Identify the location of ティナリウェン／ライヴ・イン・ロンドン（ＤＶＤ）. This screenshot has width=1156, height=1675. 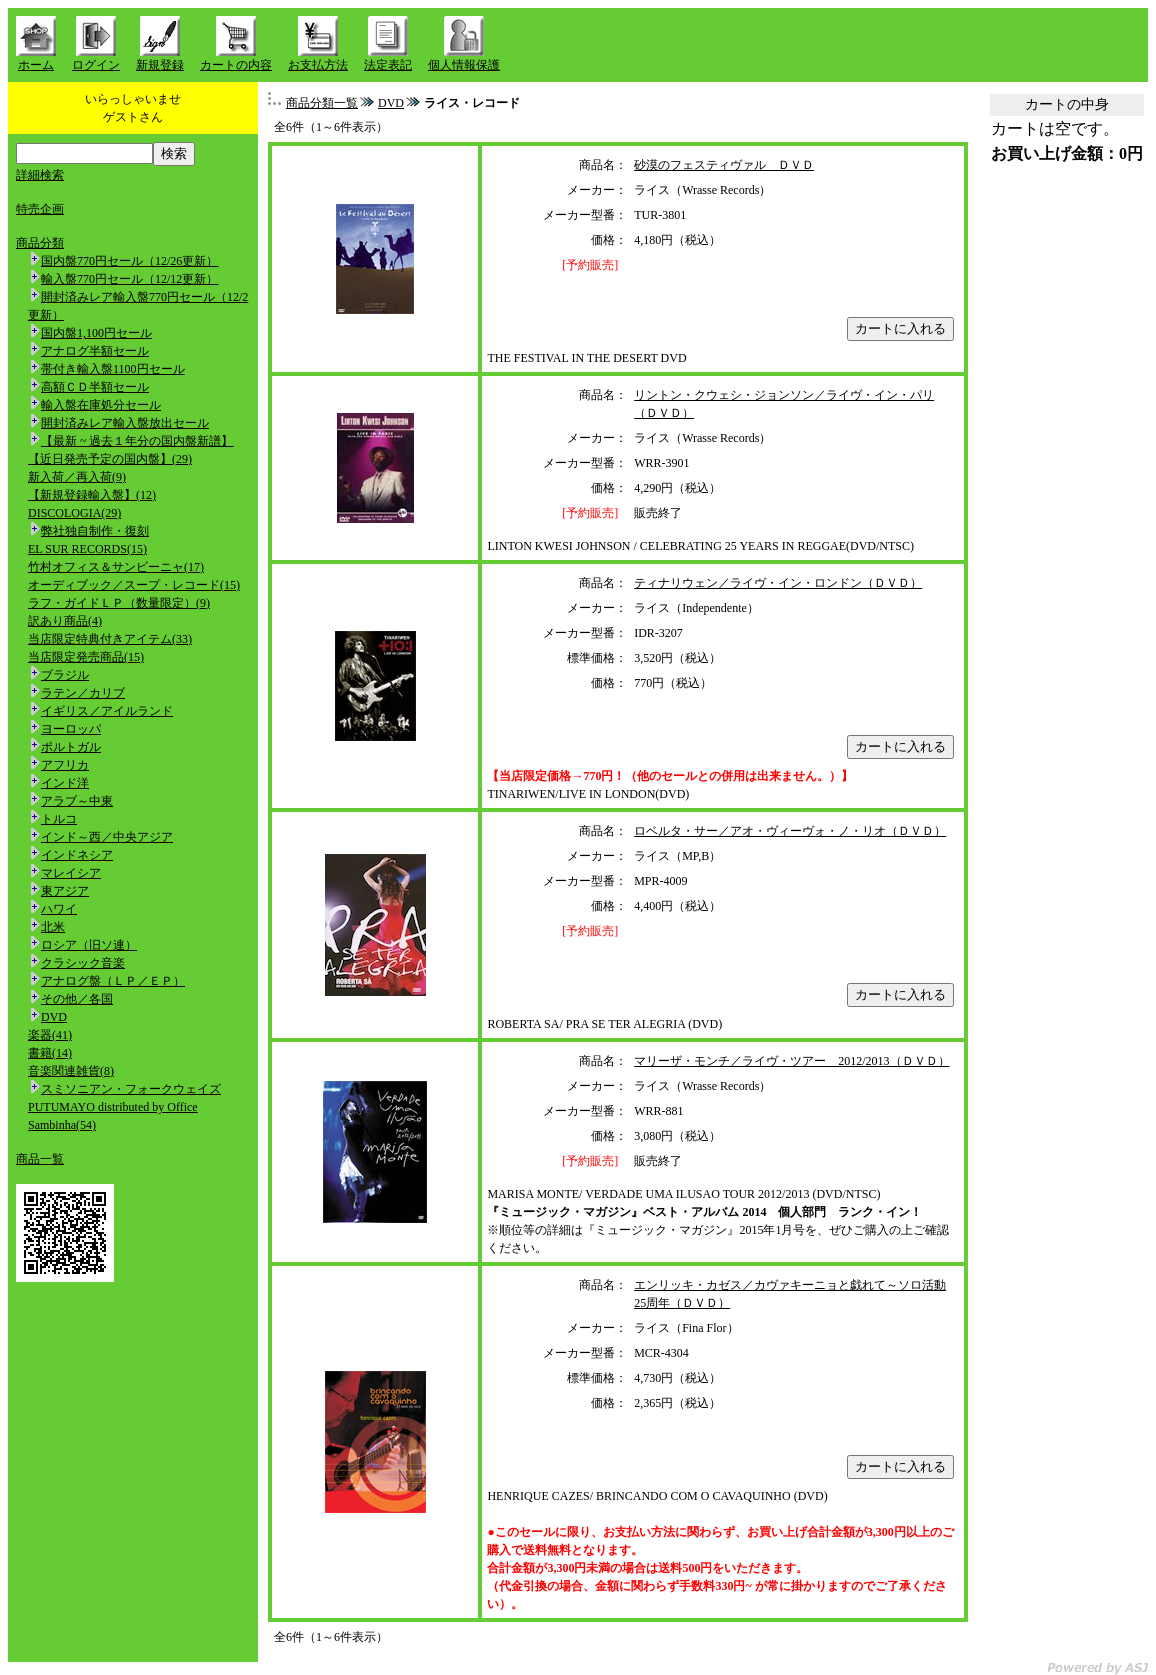
(778, 583).